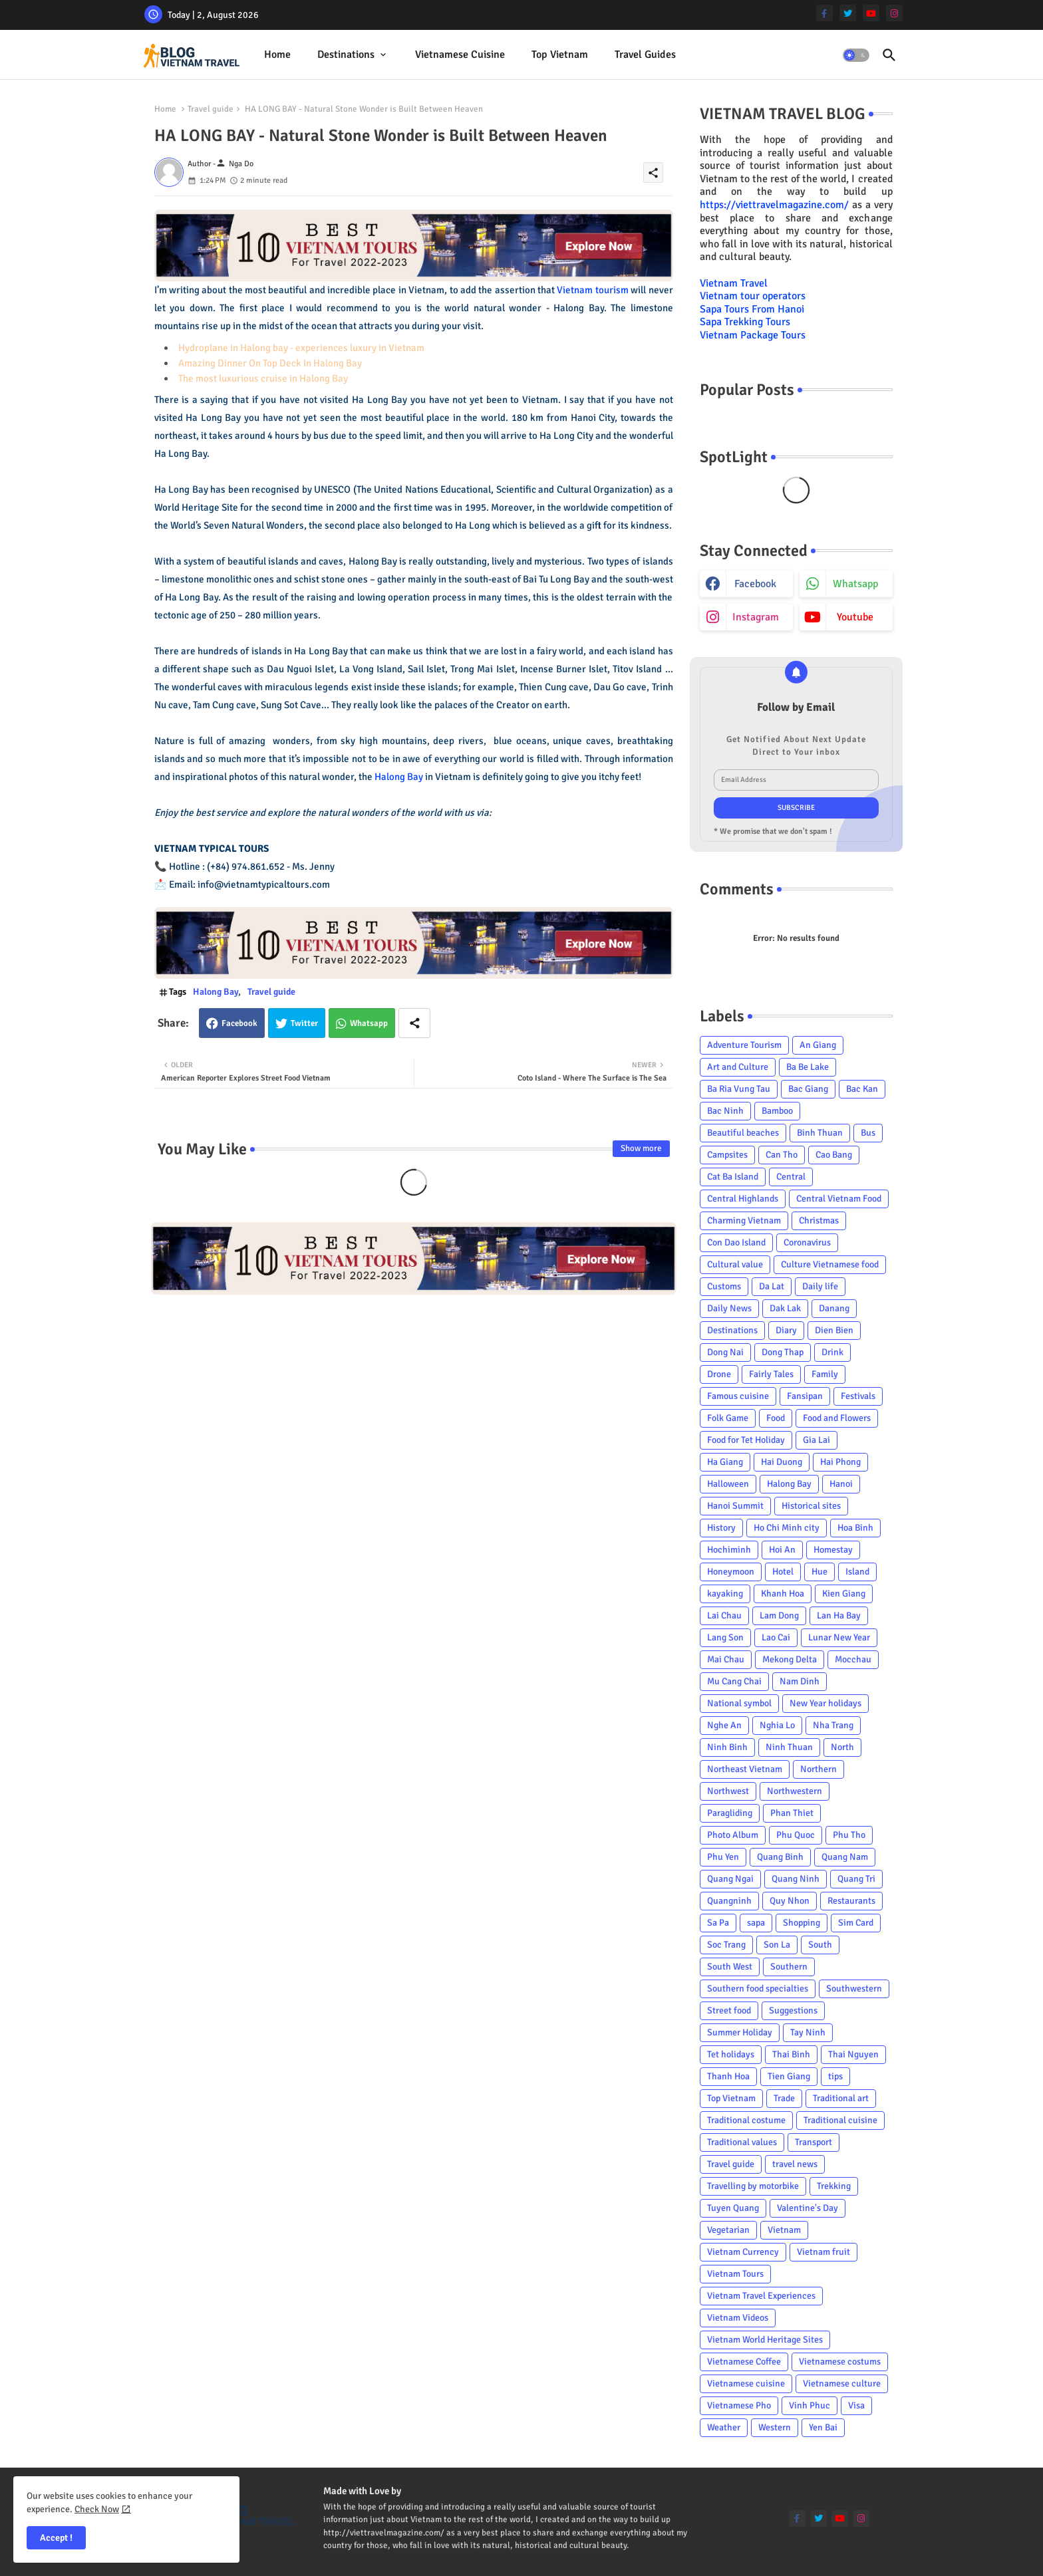 This screenshot has width=1043, height=2576. Describe the element at coordinates (398, 777) in the screenshot. I see `Halong Bay` at that location.